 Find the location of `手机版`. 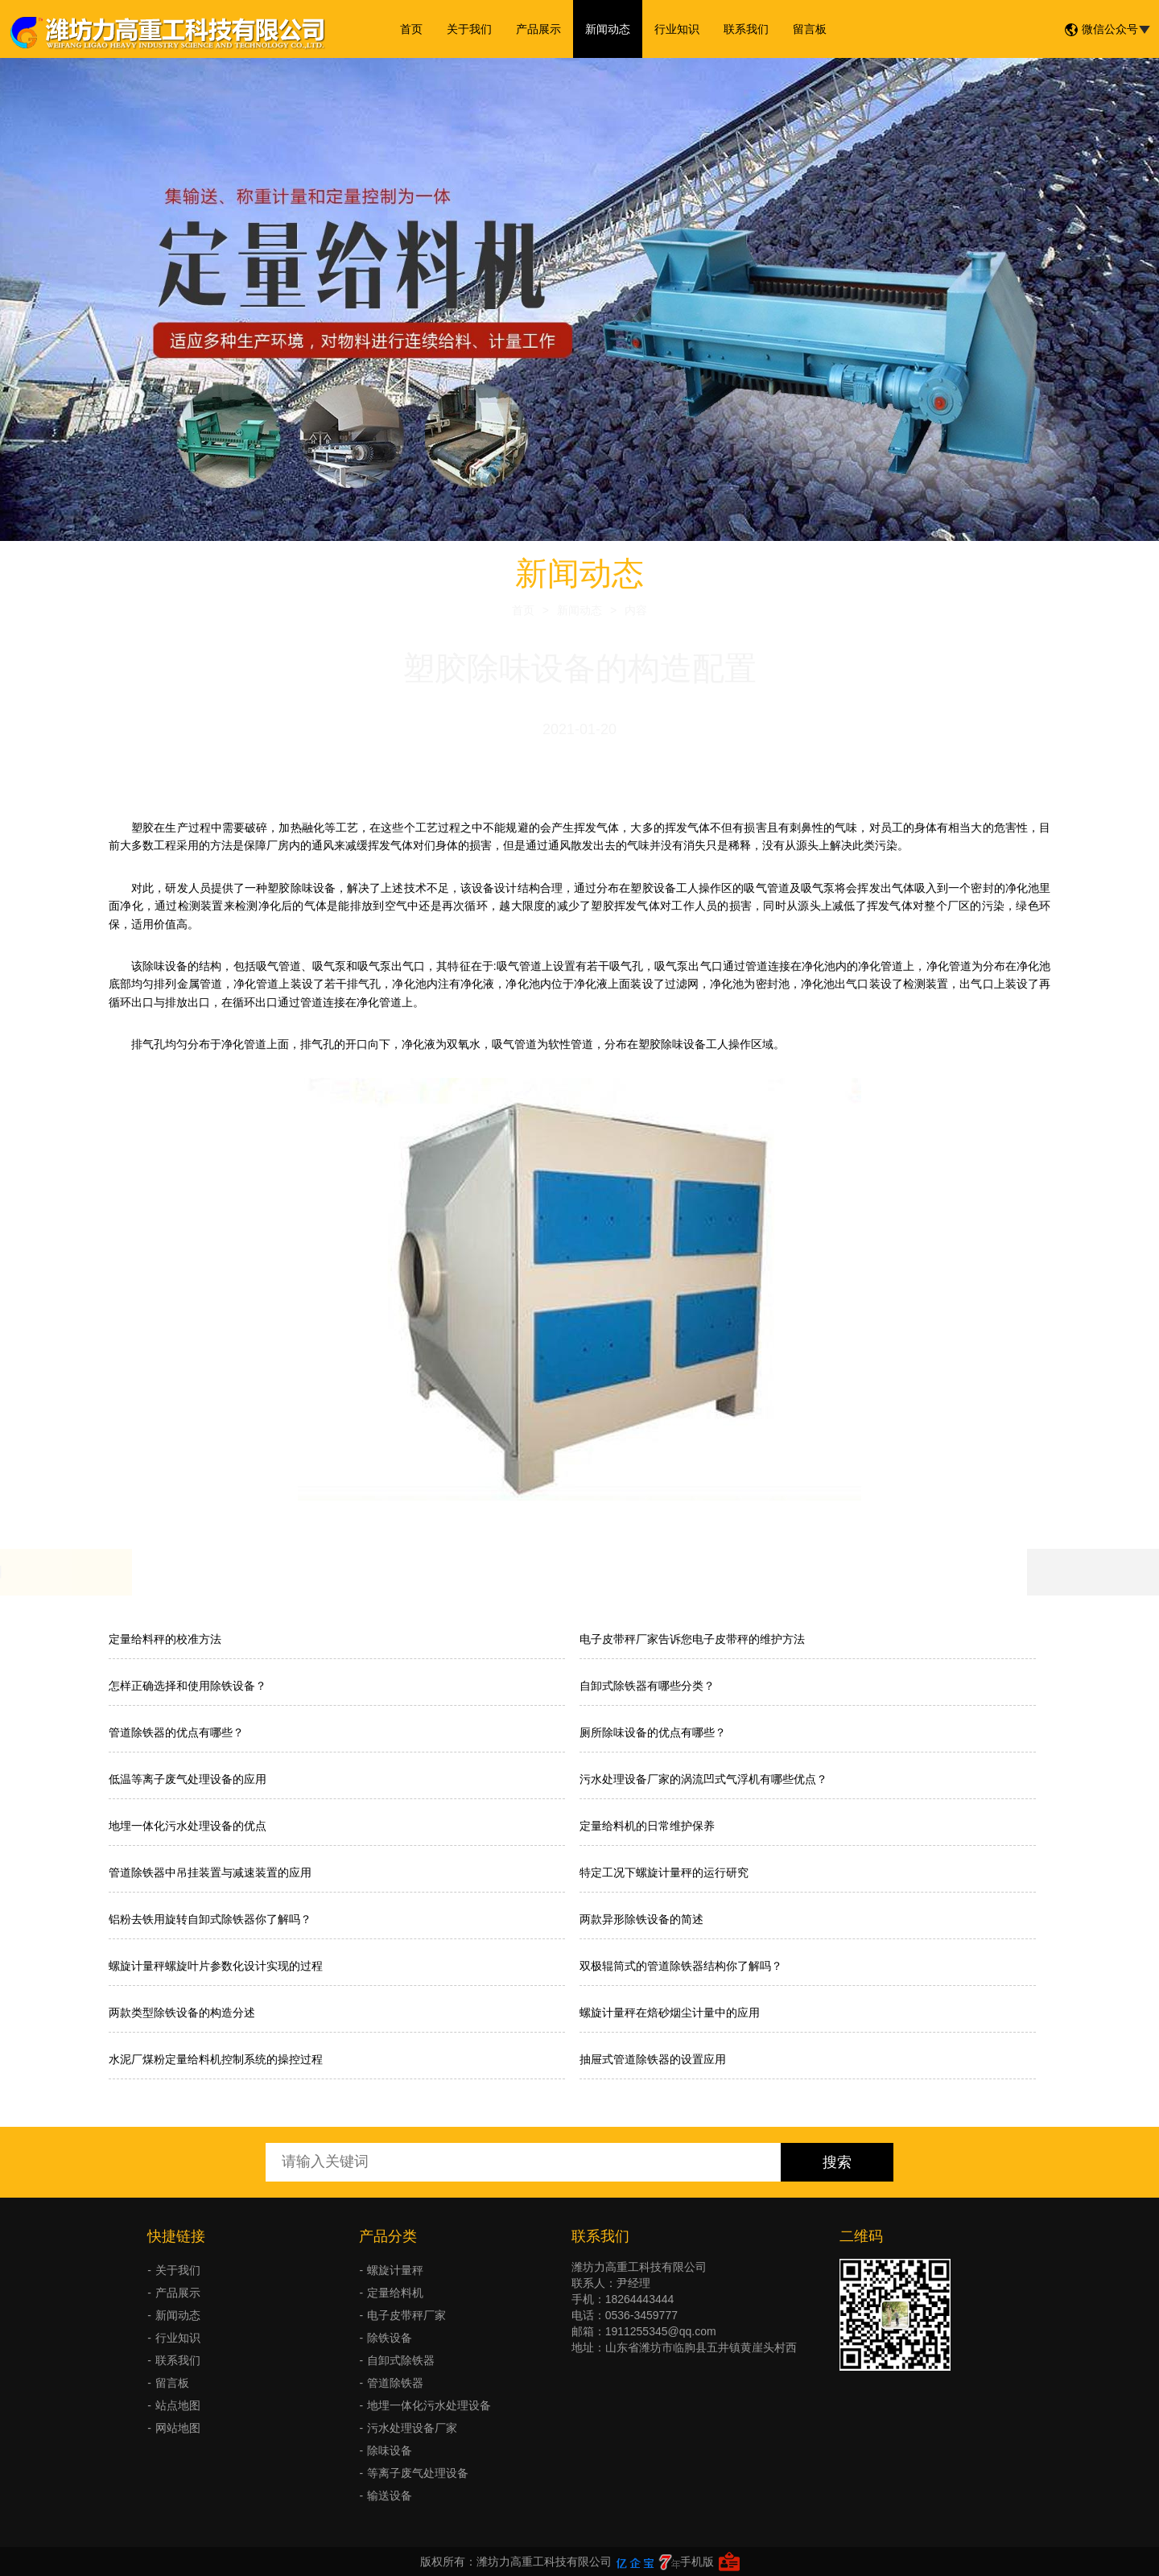

手机版 is located at coordinates (697, 2561).